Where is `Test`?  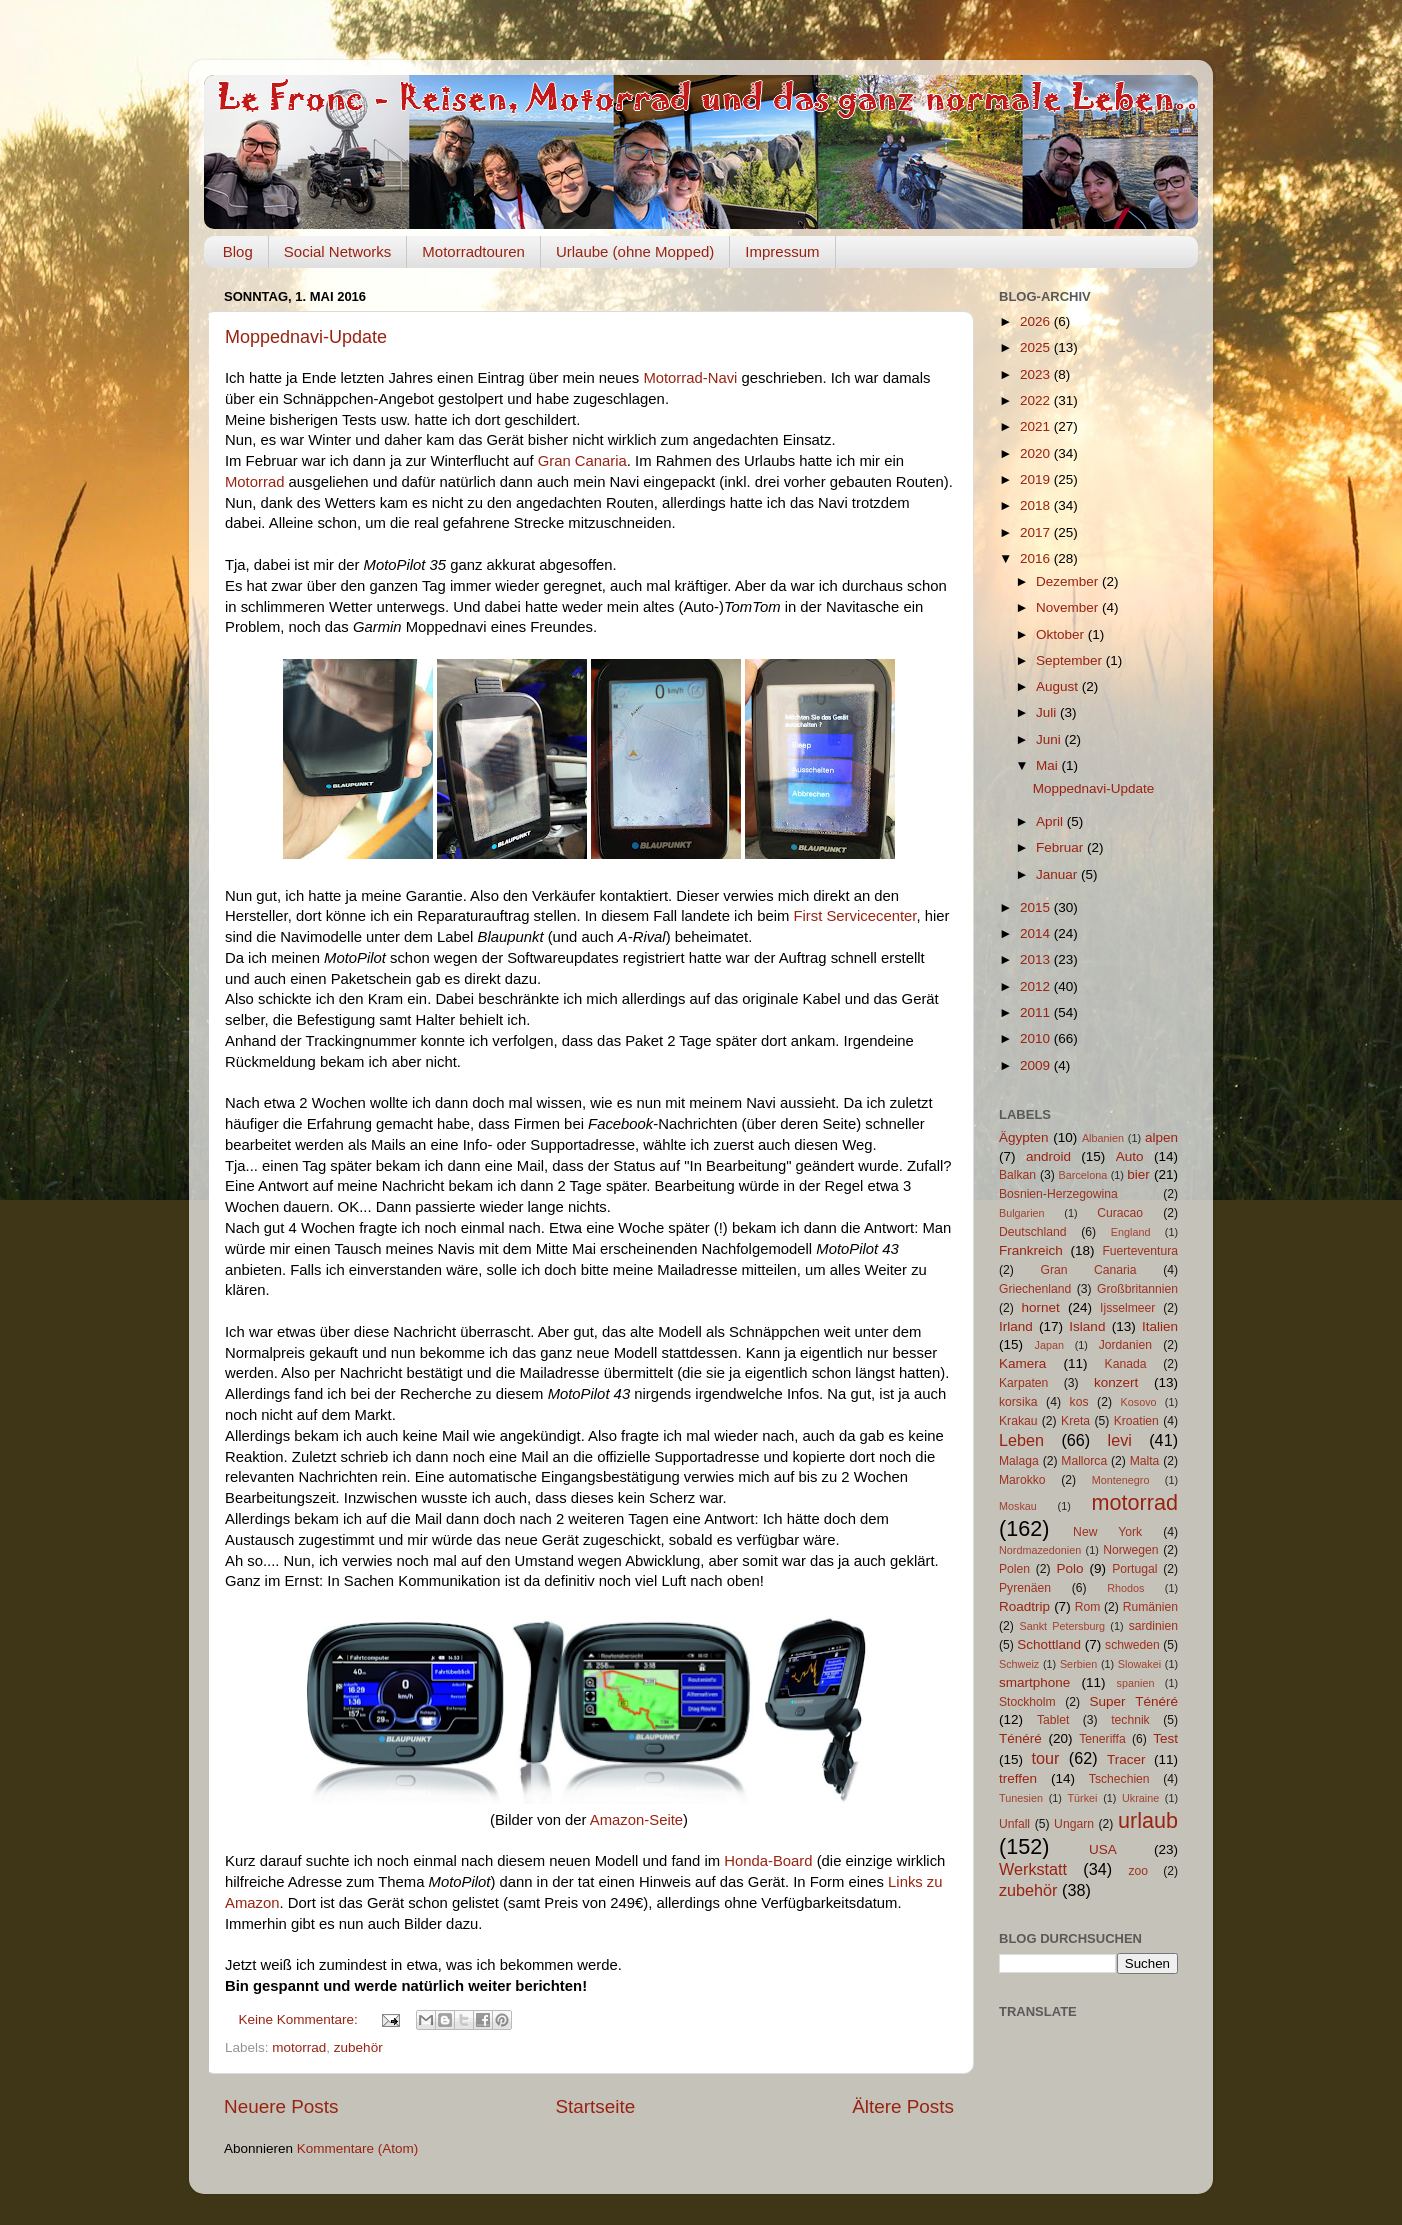 Test is located at coordinates (1165, 1738).